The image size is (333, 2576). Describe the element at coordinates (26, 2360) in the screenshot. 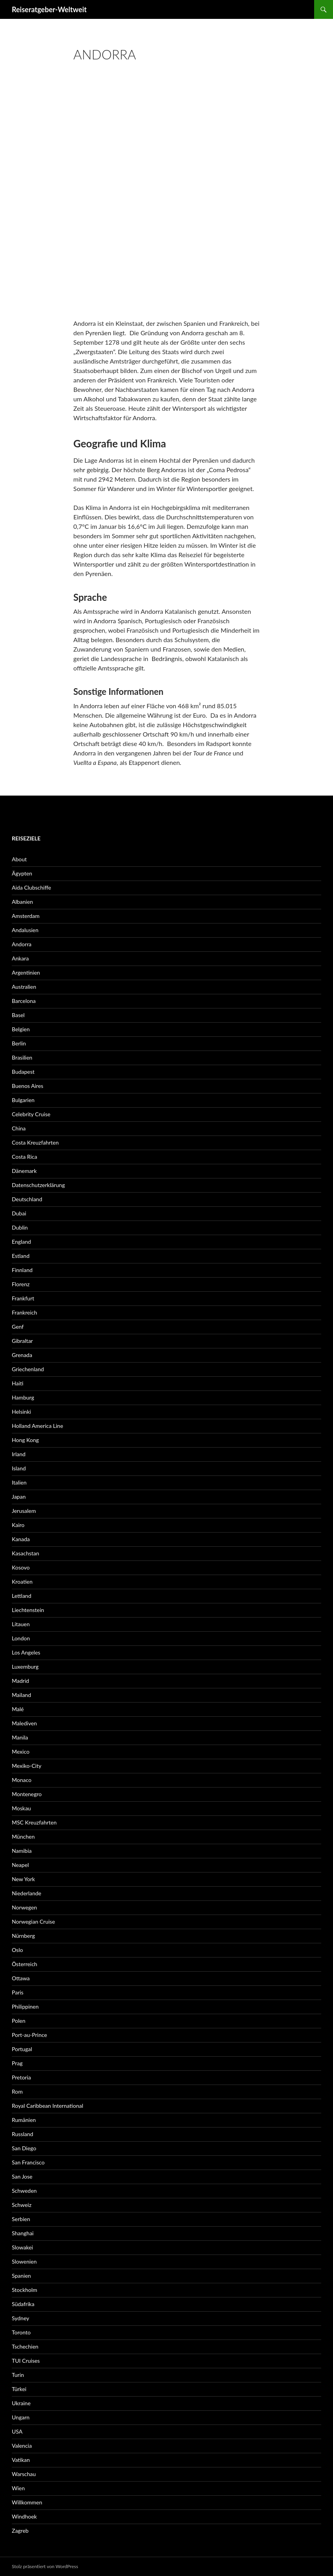

I see `TUI Cruises` at that location.